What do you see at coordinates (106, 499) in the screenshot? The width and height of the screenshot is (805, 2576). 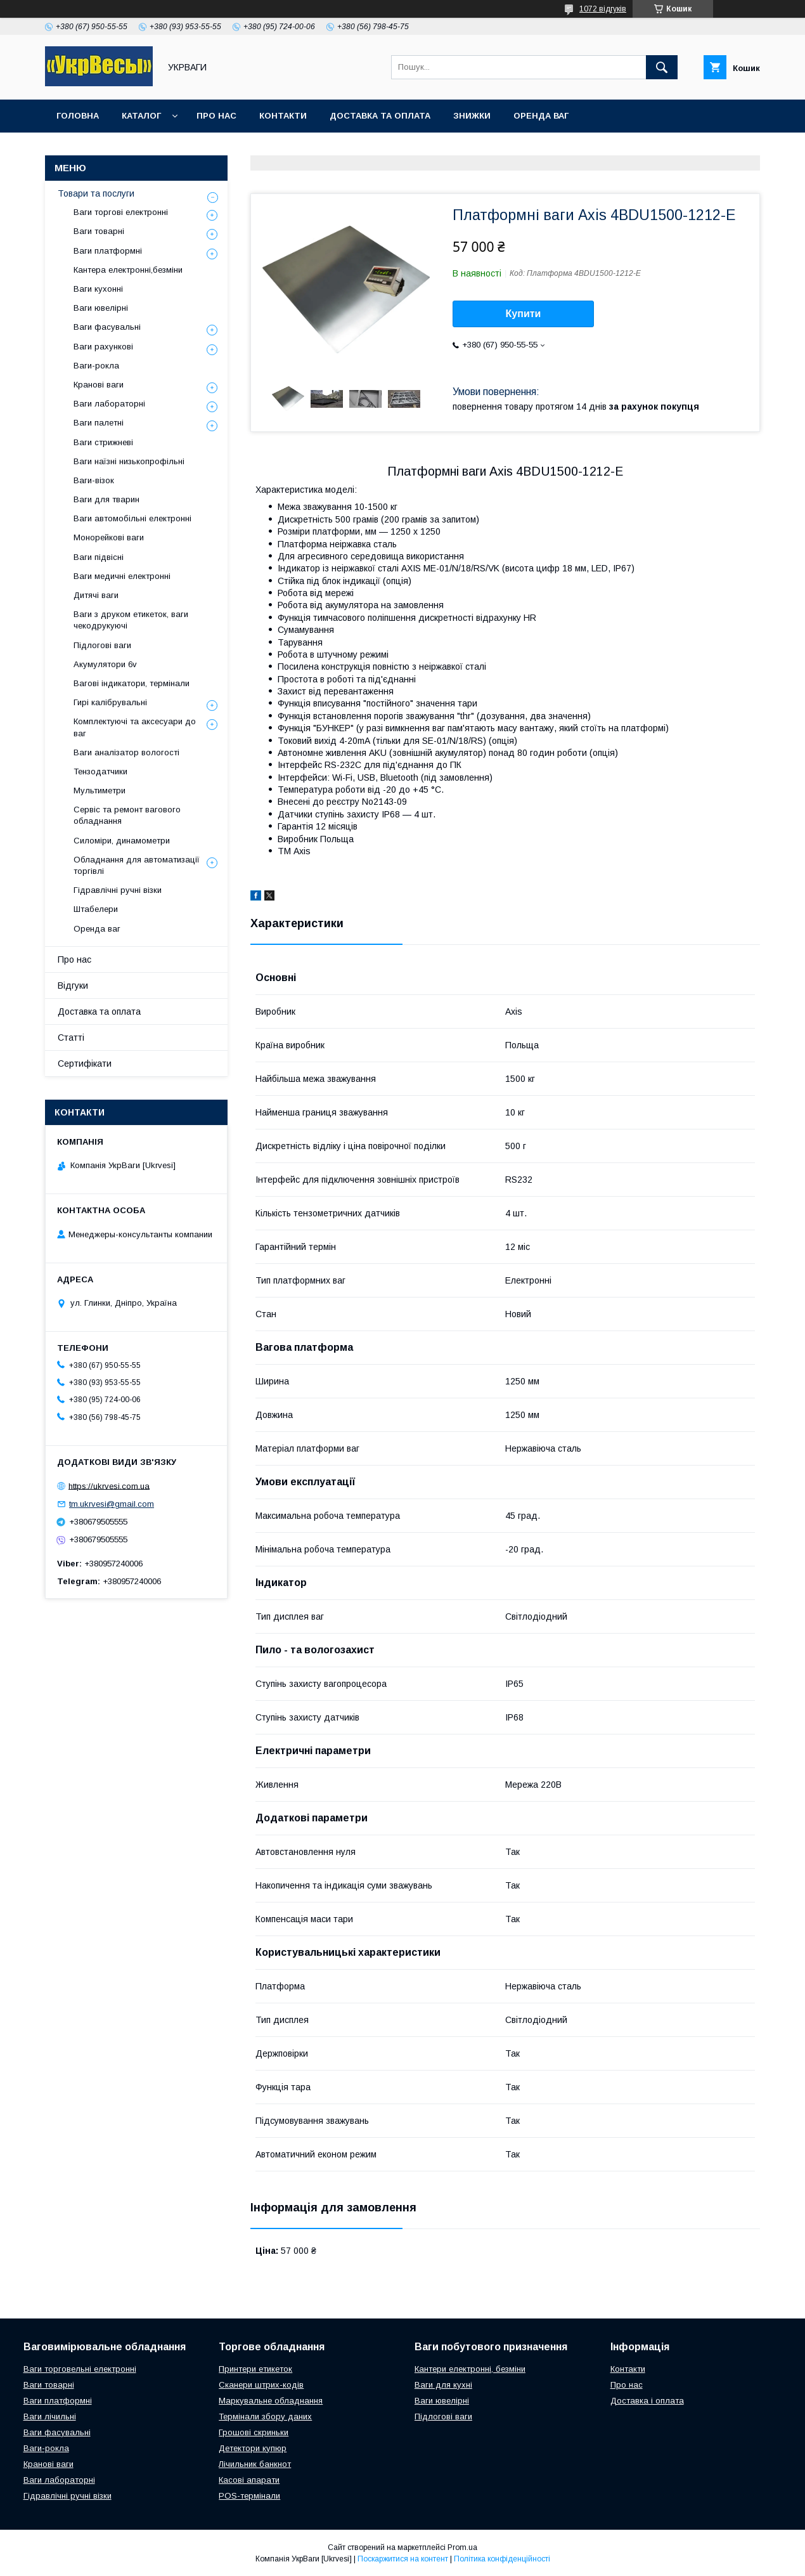 I see `Ваги для тварин` at bounding box center [106, 499].